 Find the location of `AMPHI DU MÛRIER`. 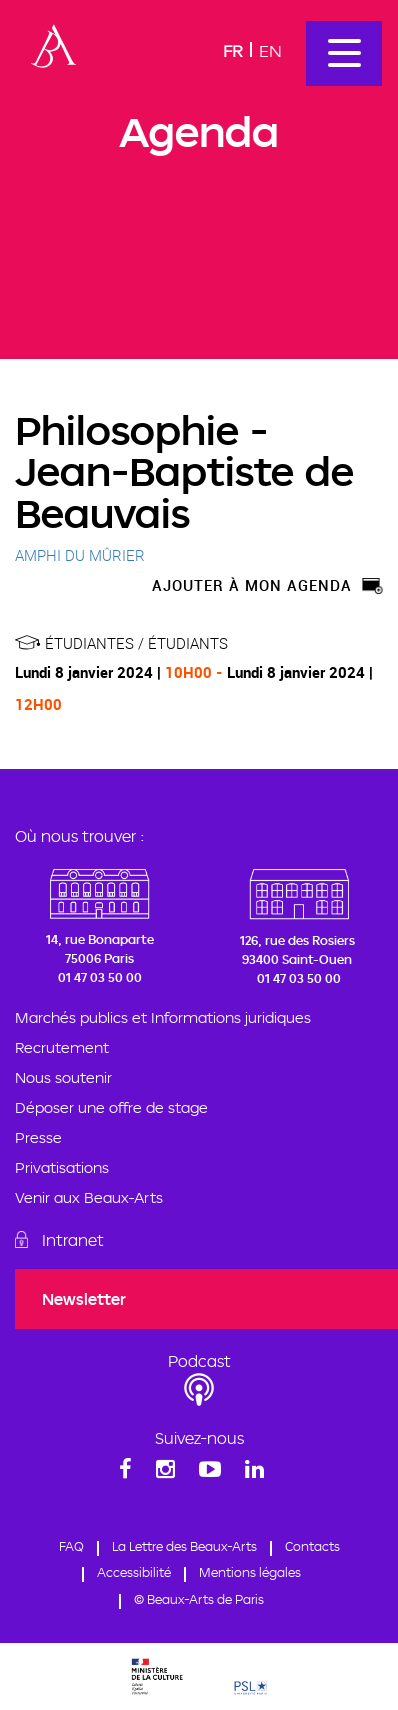

AMPHI DU MÛRIER is located at coordinates (80, 555).